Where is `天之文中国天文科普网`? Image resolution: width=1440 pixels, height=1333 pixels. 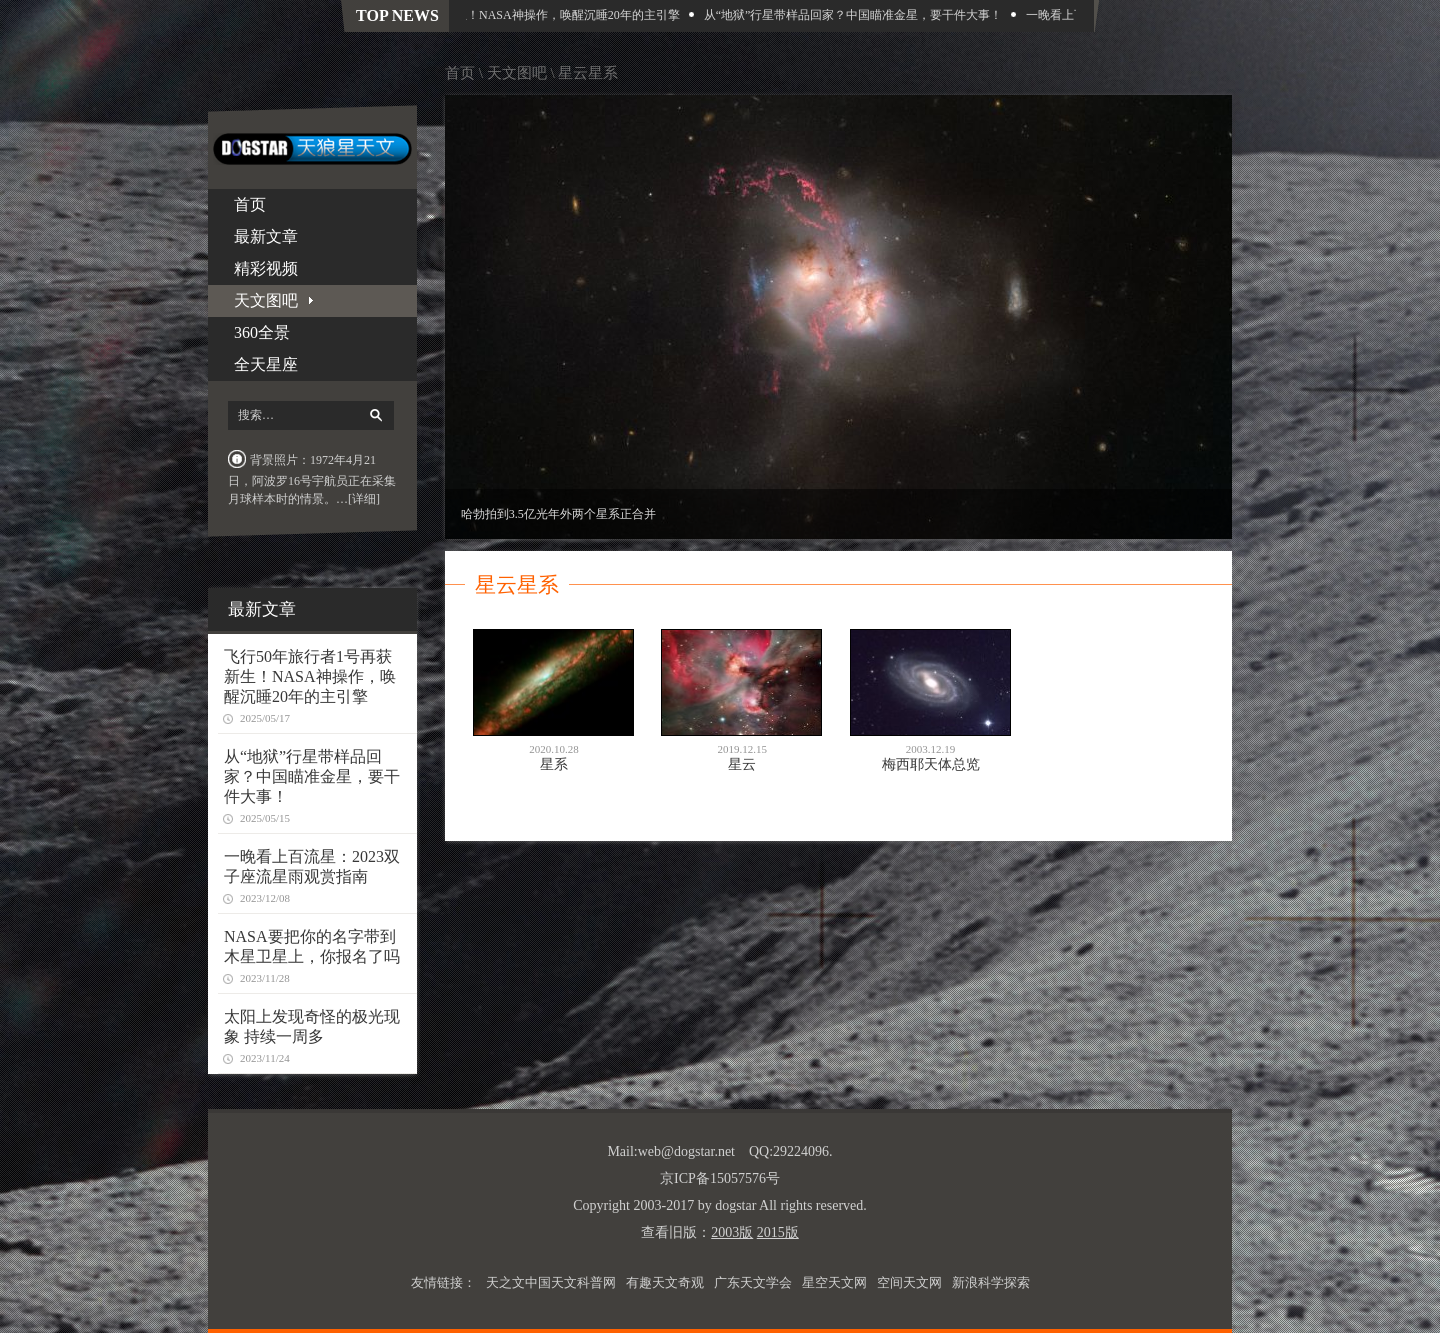
天之文中国天文科普网 is located at coordinates (551, 1282).